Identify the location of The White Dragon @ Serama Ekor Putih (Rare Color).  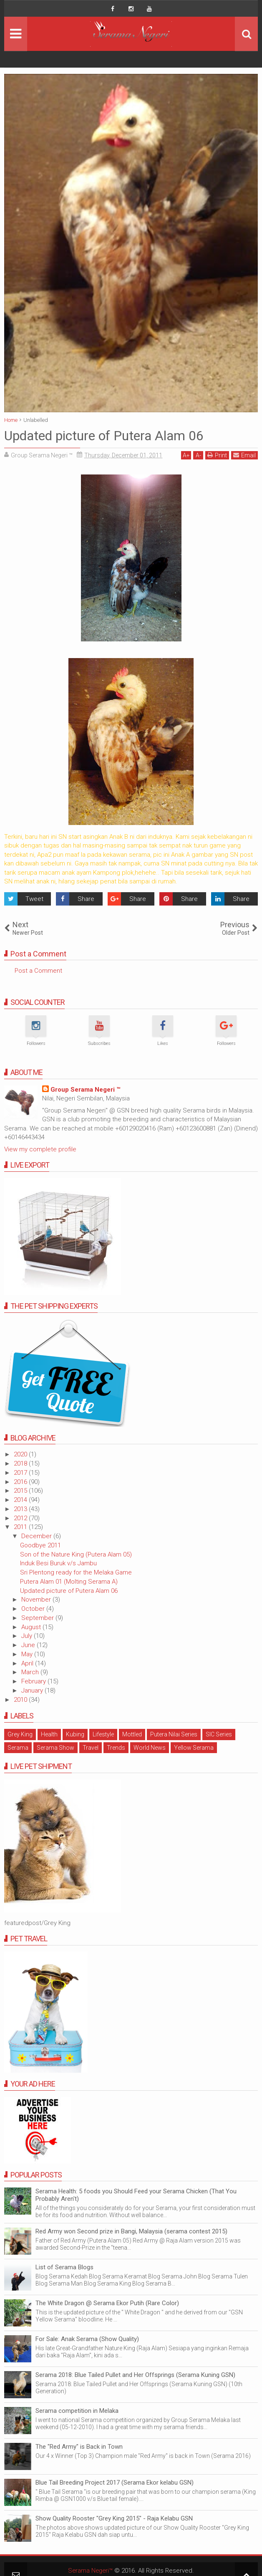
(107, 2303).